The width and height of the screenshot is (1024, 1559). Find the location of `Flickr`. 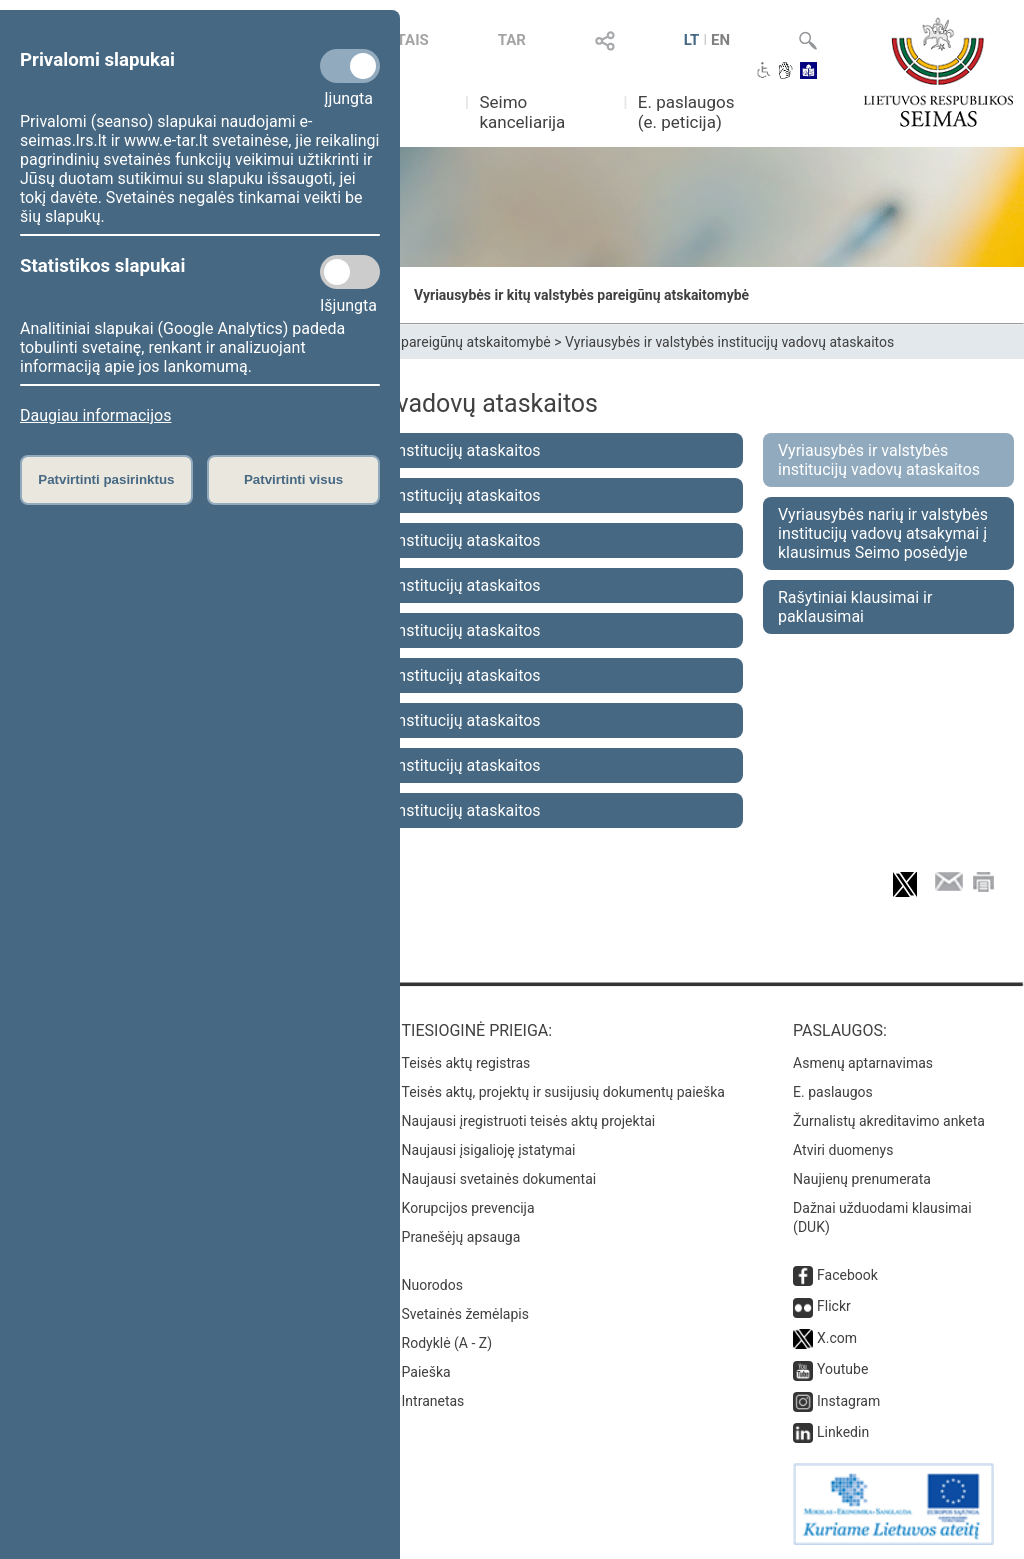

Flickr is located at coordinates (834, 1306).